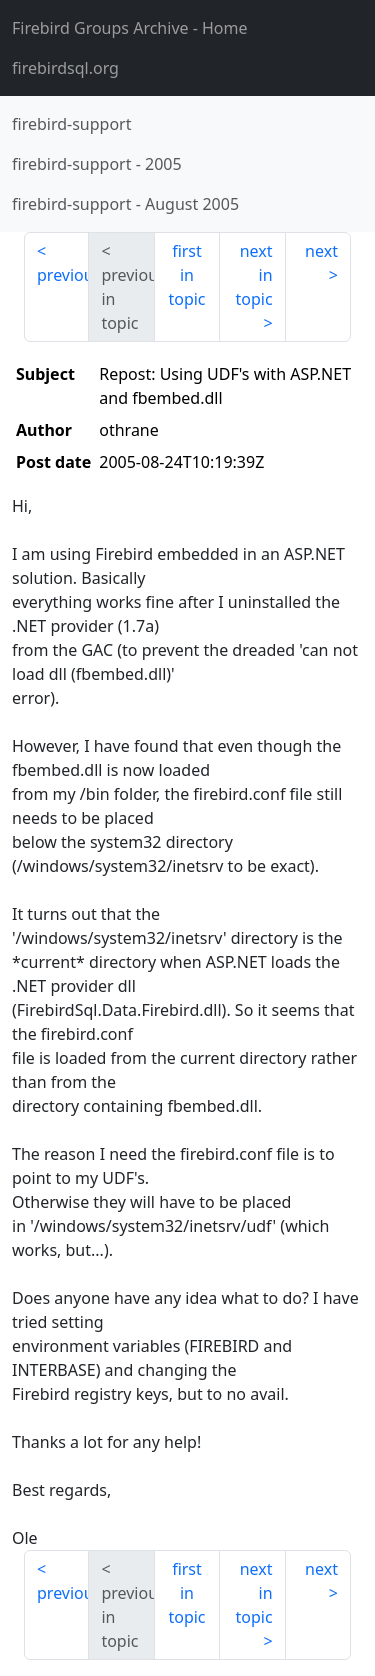 Image resolution: width=375 pixels, height=1676 pixels. I want to click on previous, so click(63, 275).